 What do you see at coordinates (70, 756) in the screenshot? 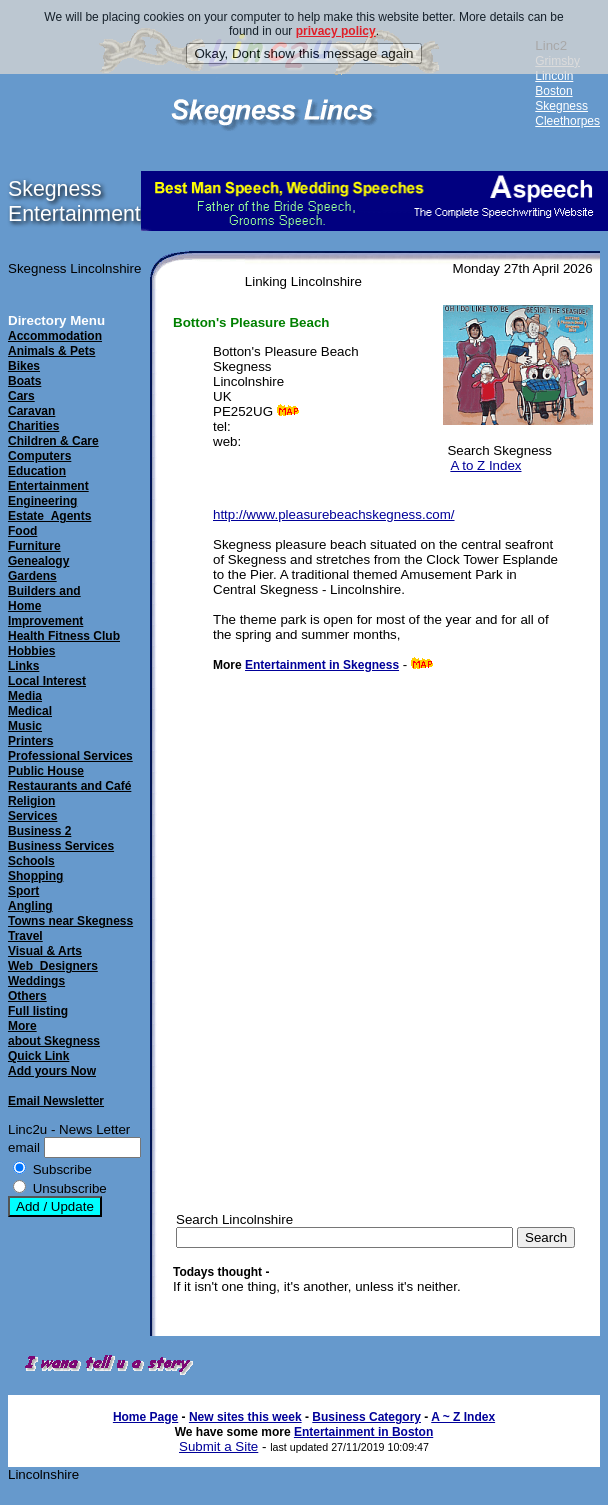
I see `Professional Services` at bounding box center [70, 756].